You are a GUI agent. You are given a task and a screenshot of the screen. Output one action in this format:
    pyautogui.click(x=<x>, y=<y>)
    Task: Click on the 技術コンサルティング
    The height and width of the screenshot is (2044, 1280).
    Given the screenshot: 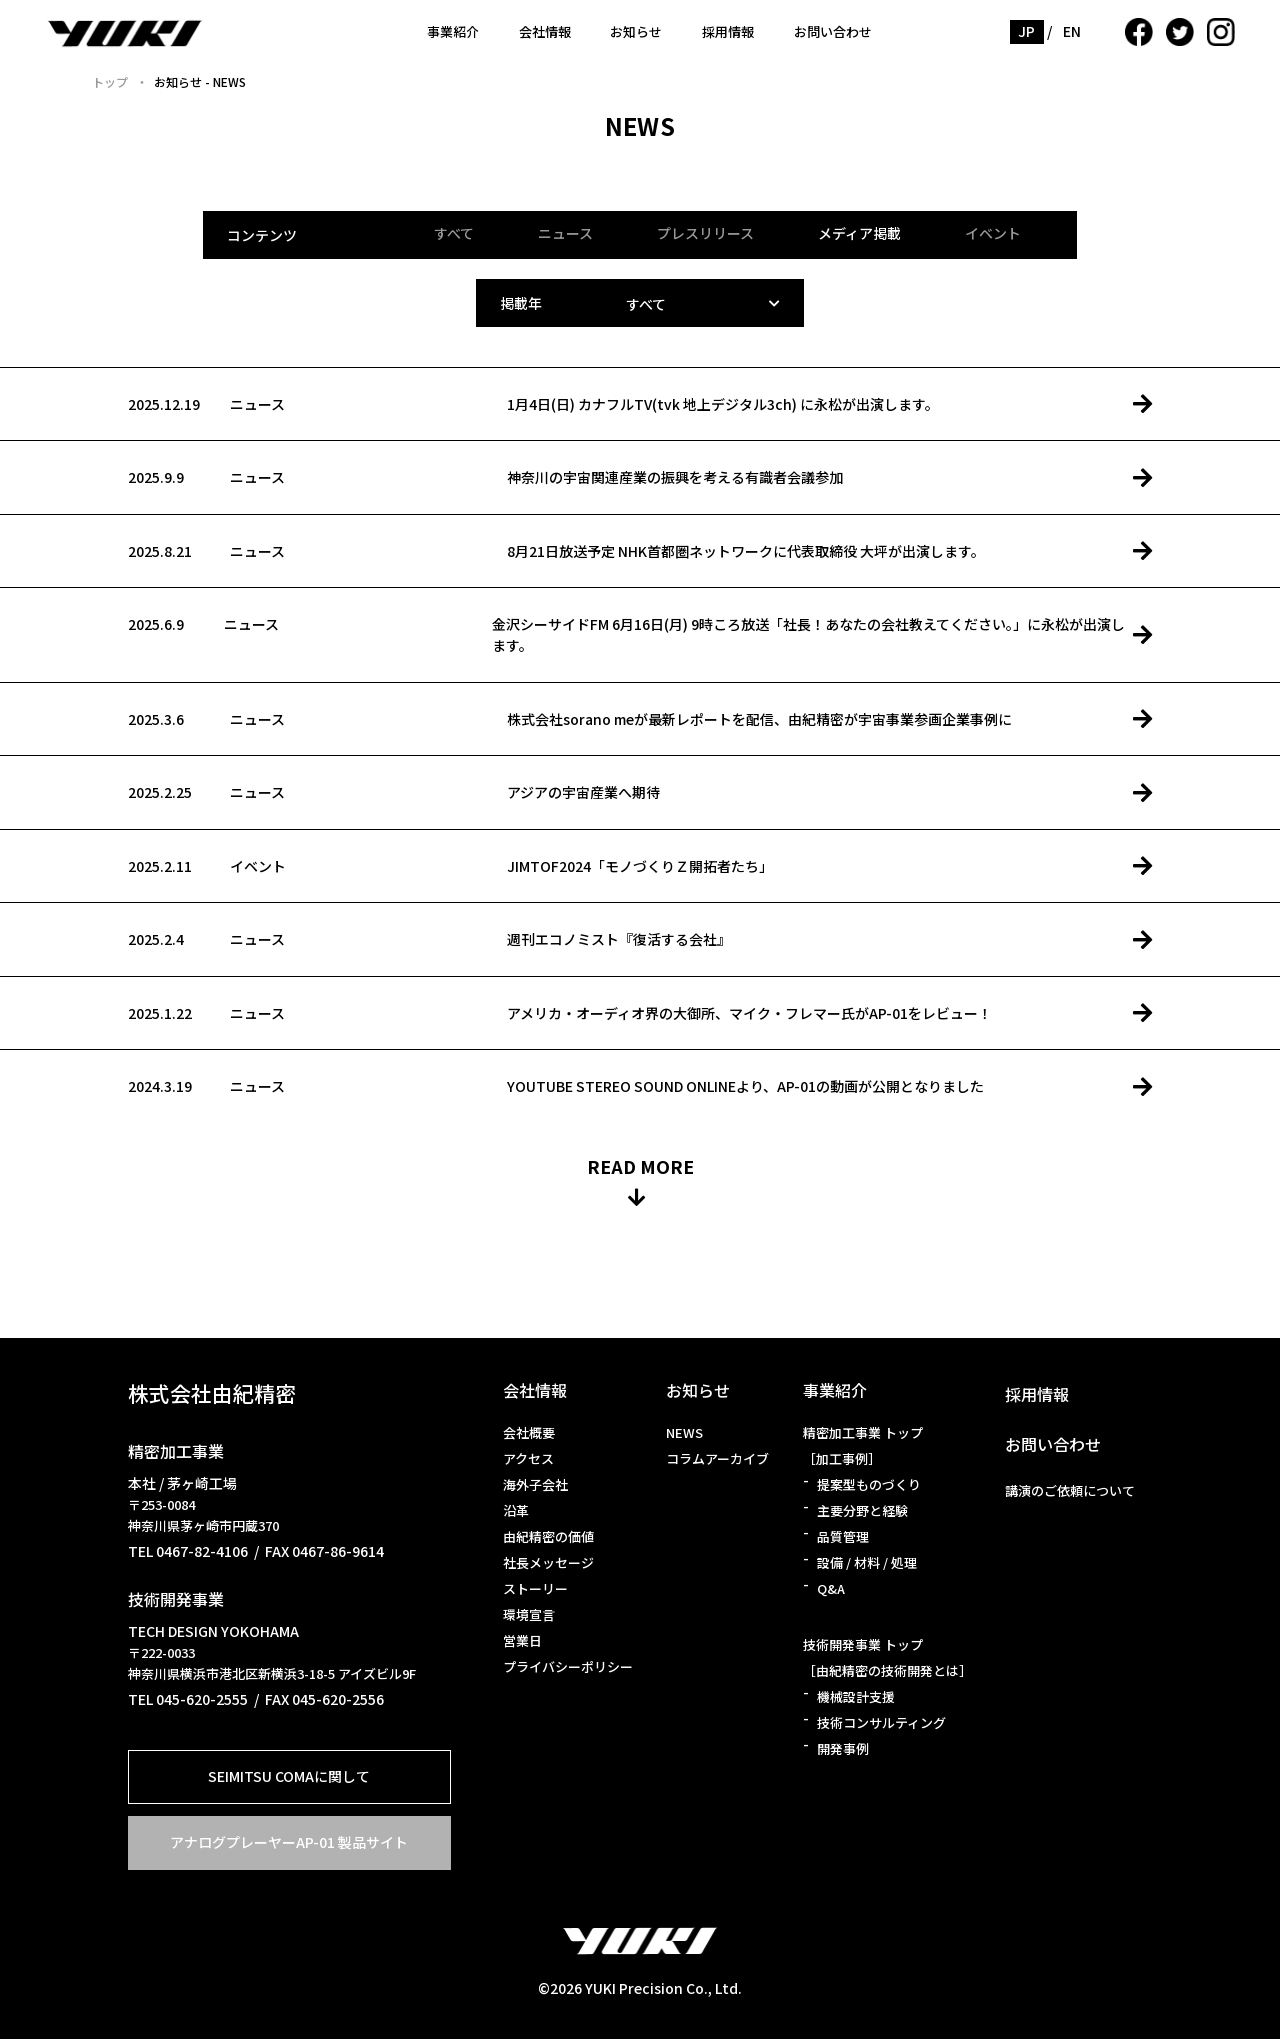 What is the action you would take?
    pyautogui.click(x=881, y=1727)
    